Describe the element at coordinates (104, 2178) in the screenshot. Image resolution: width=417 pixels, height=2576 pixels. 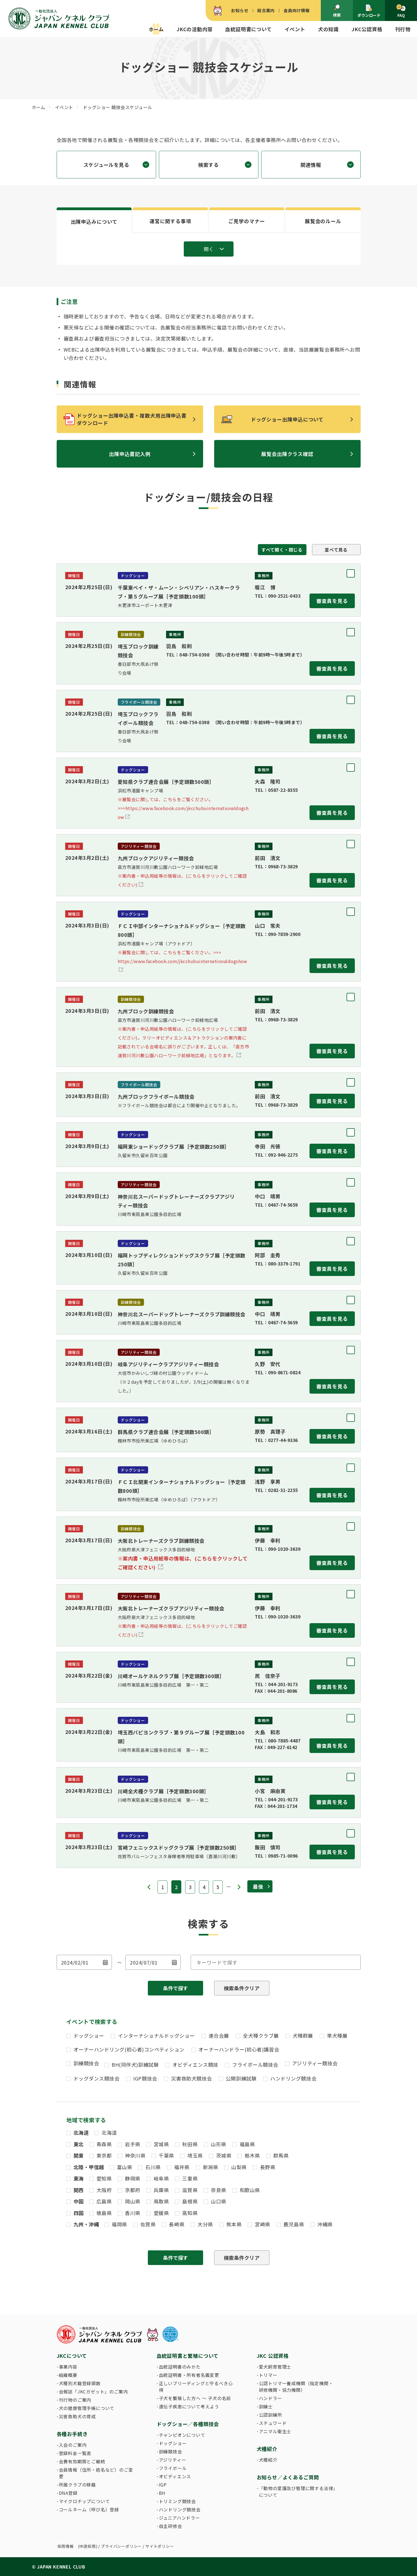
I see `愛知県` at that location.